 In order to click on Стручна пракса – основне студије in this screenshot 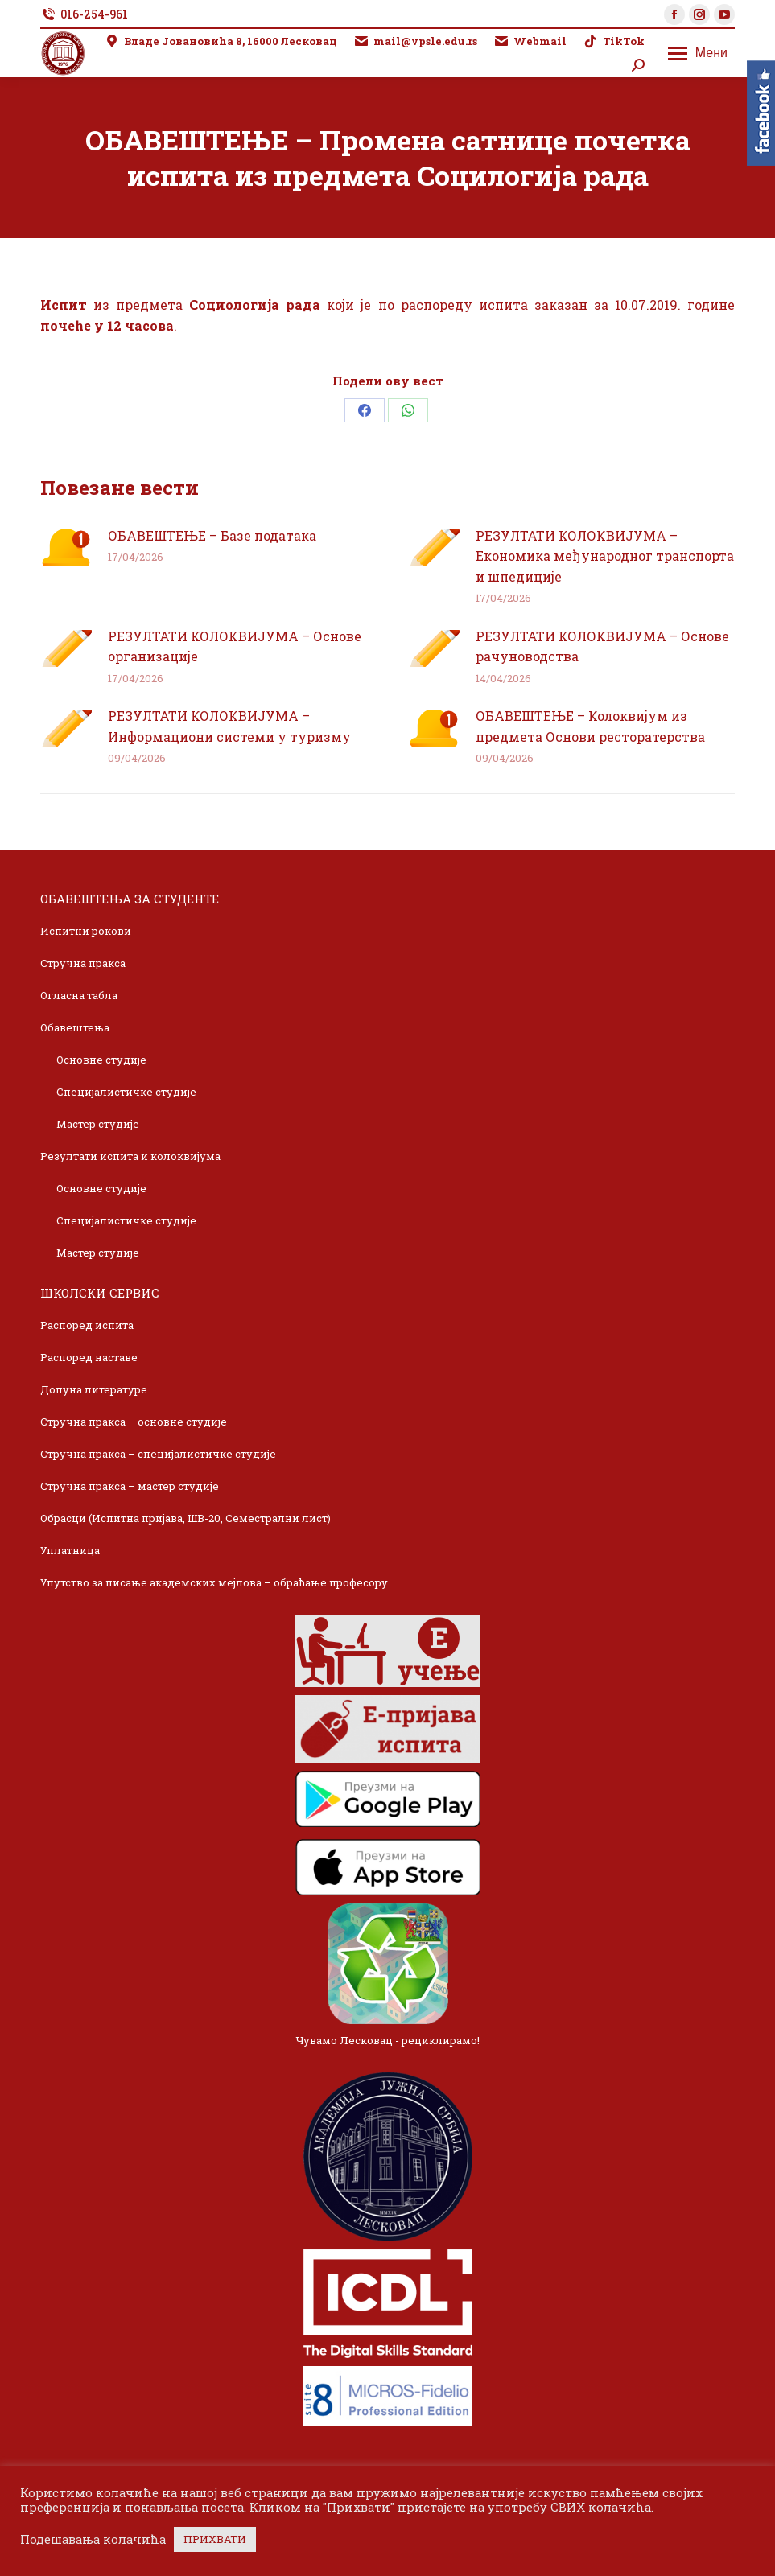, I will do `click(133, 1421)`.